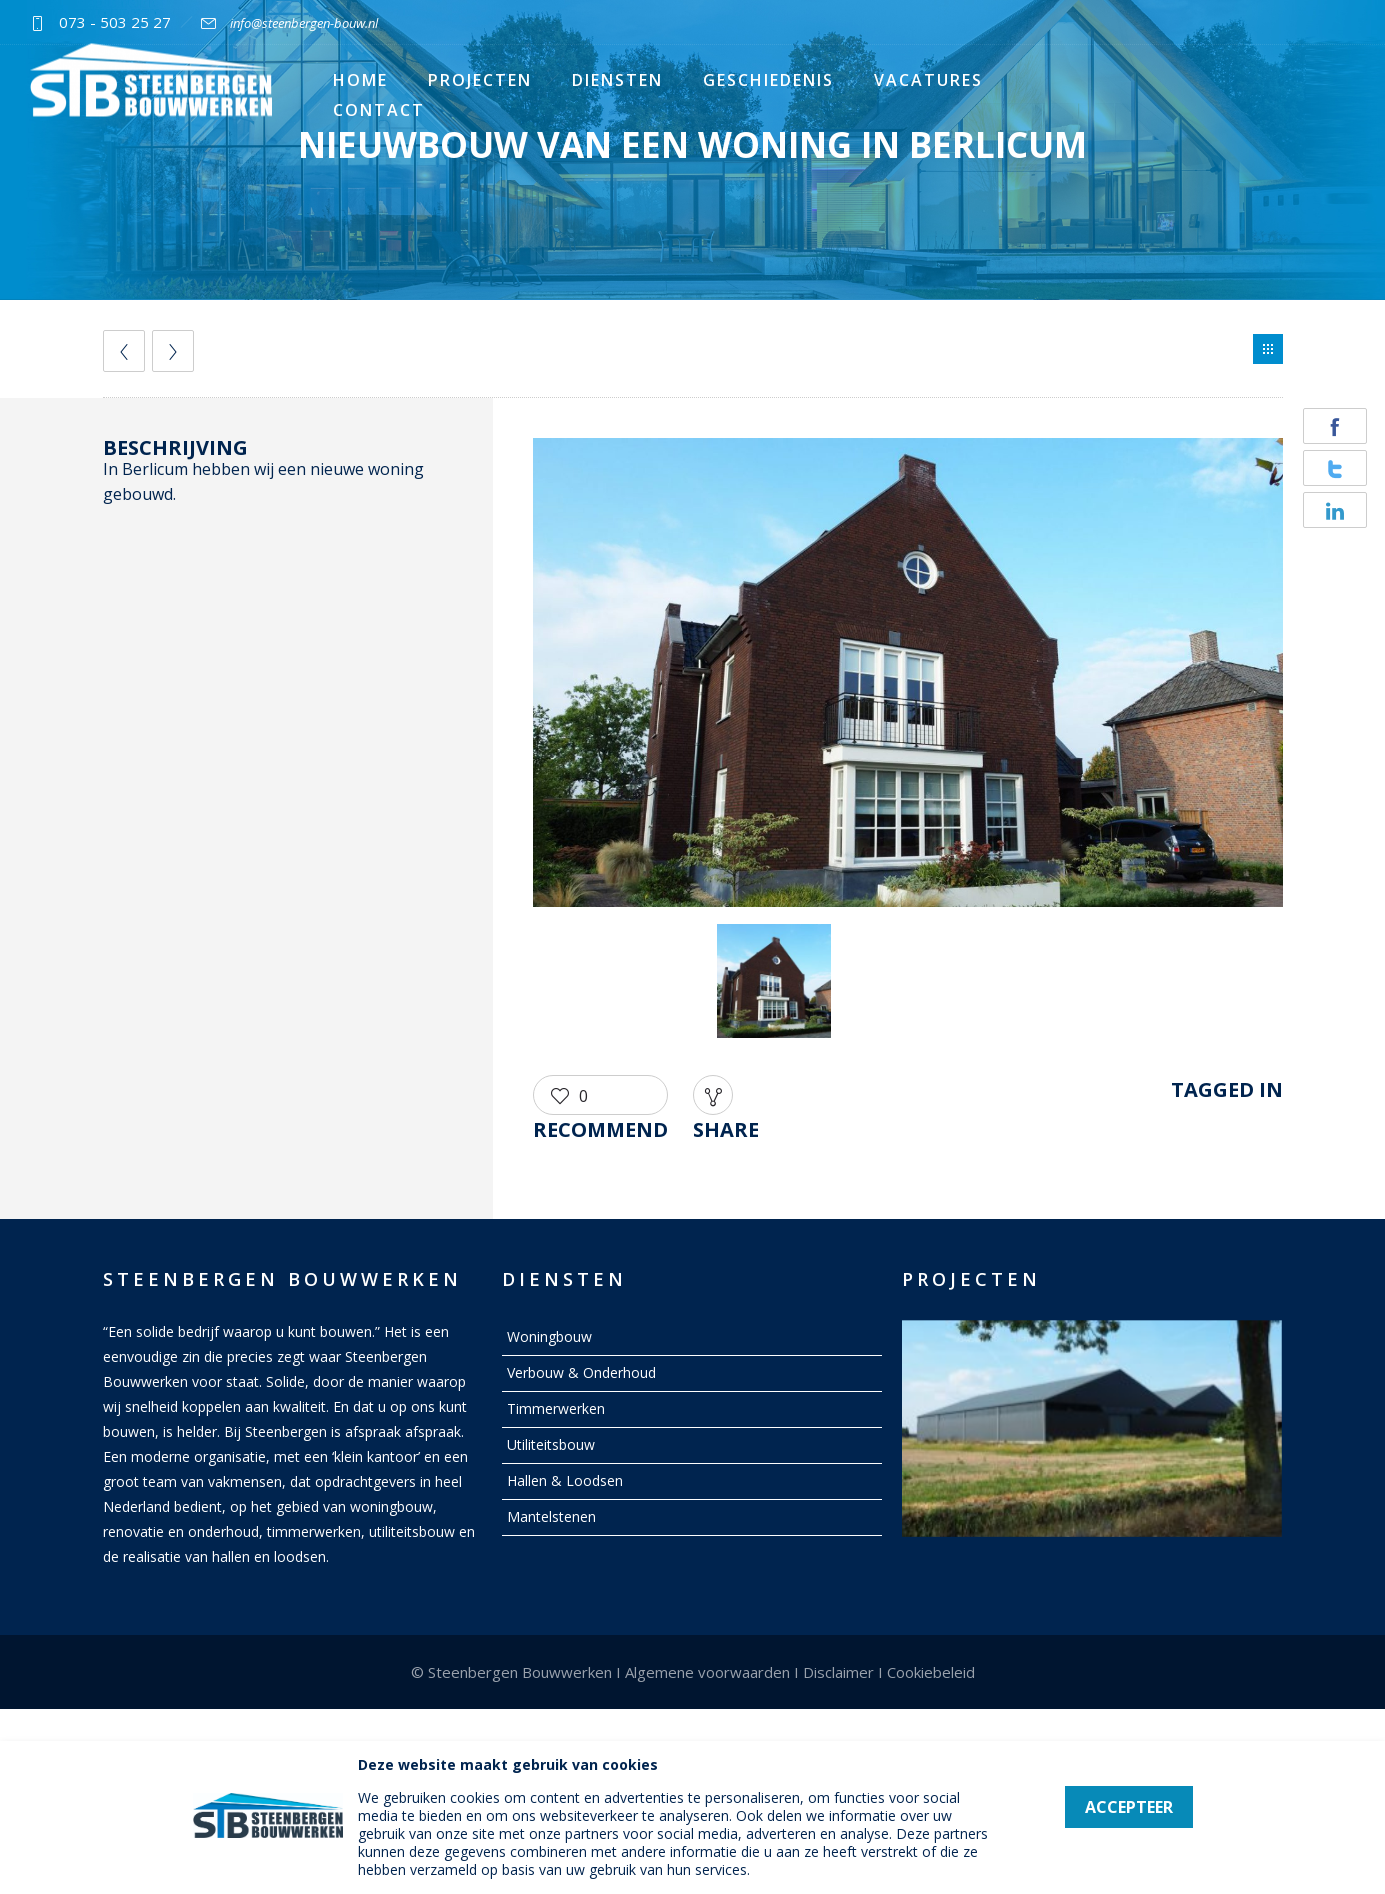 This screenshot has width=1385, height=1894. Describe the element at coordinates (707, 1672) in the screenshot. I see `Algemene voorwaarden` at that location.